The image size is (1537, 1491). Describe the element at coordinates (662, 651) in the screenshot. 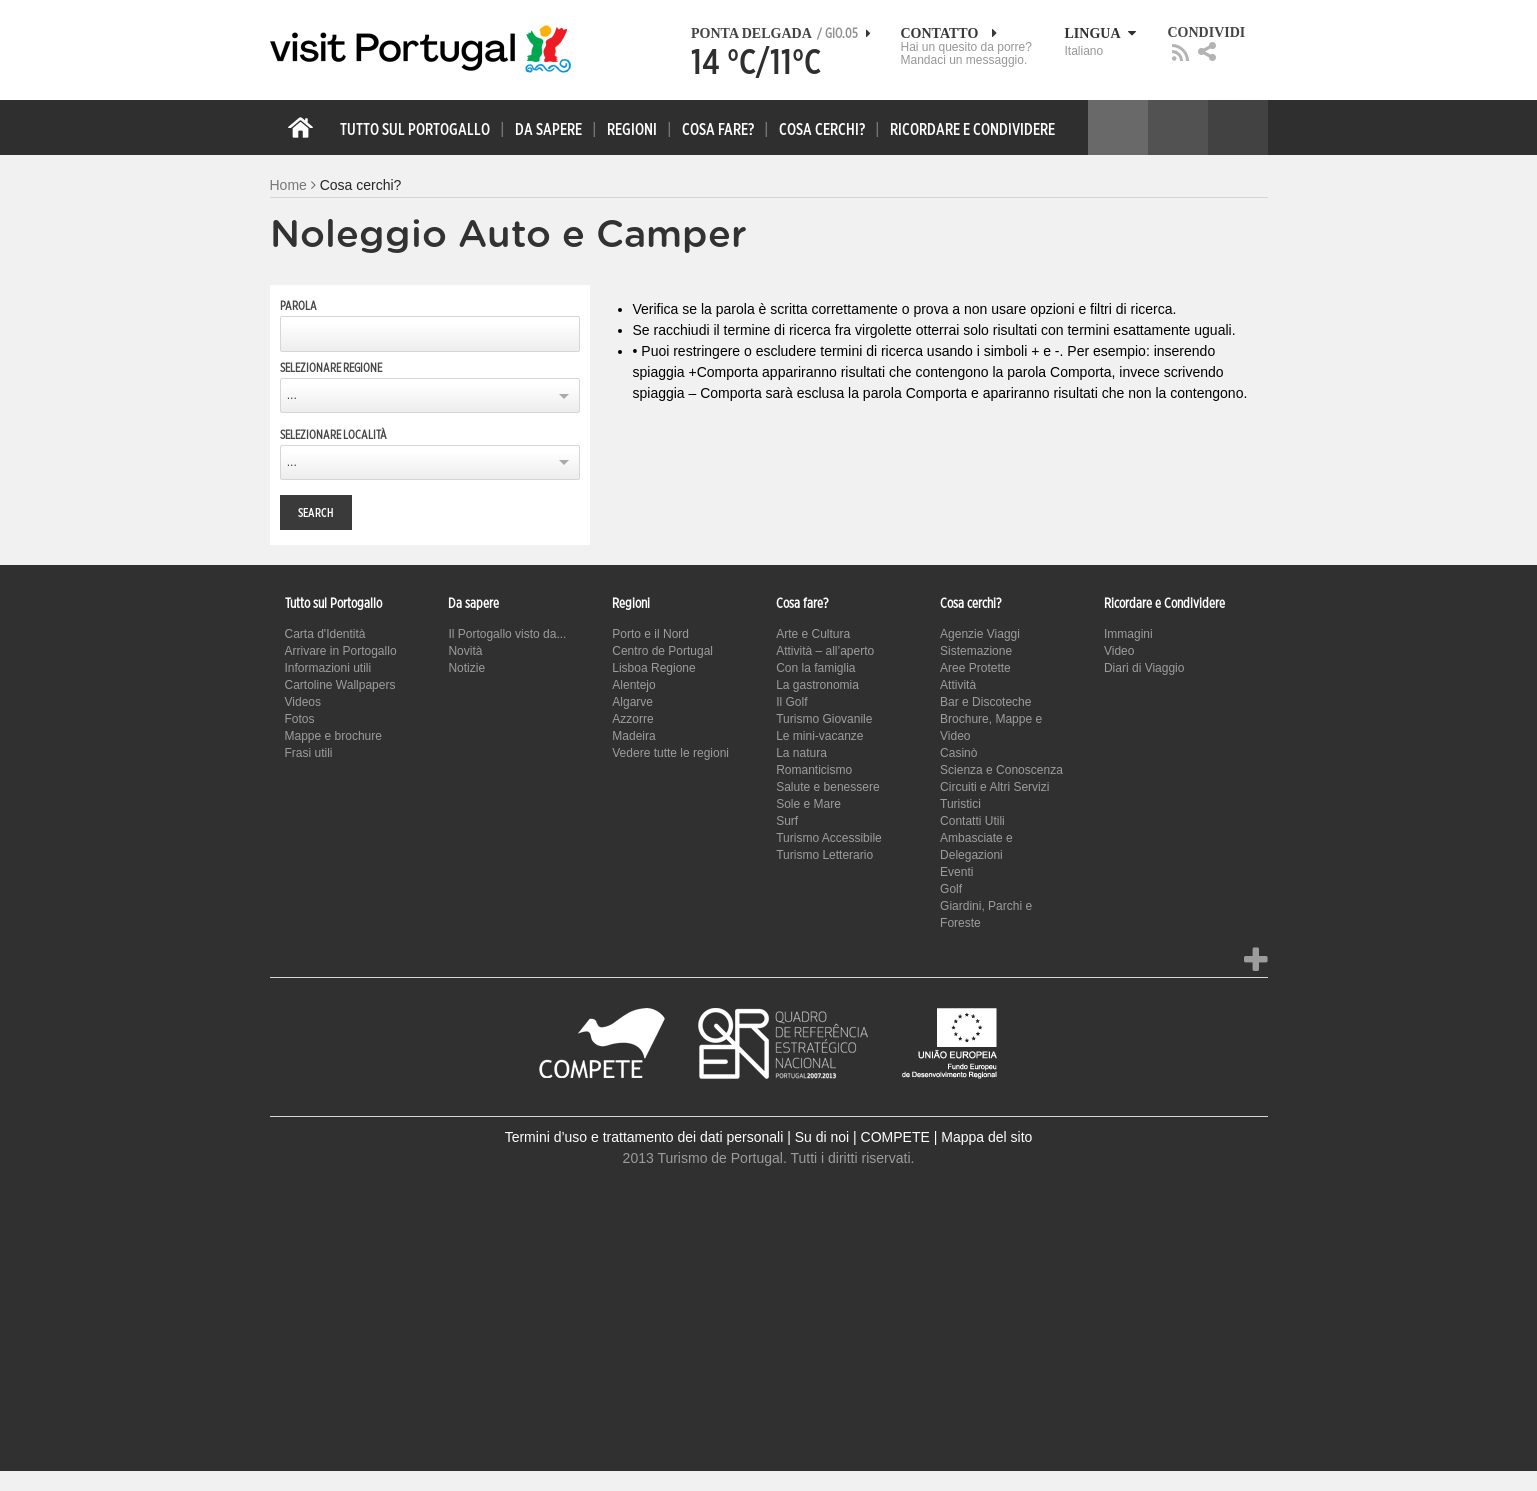

I see `Centro de Portugal` at that location.